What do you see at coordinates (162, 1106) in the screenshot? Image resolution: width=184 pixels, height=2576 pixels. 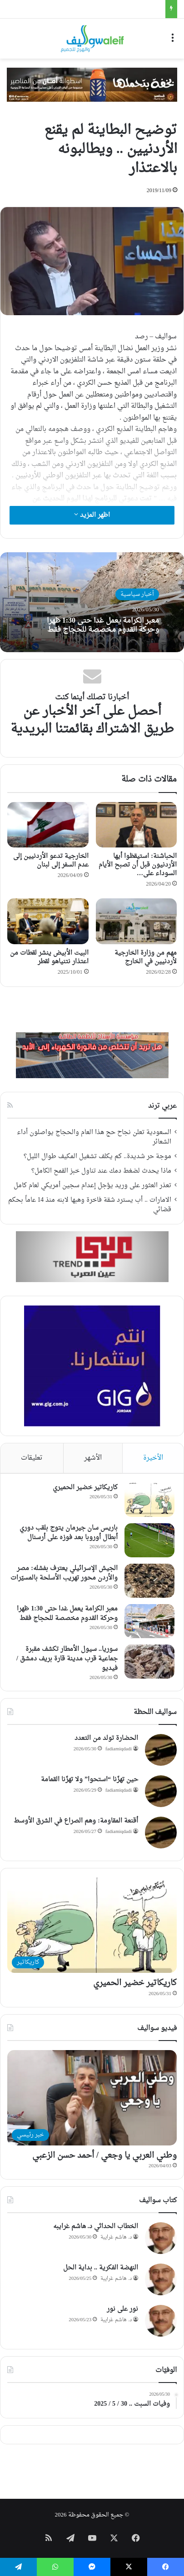 I see `عربي ترند` at bounding box center [162, 1106].